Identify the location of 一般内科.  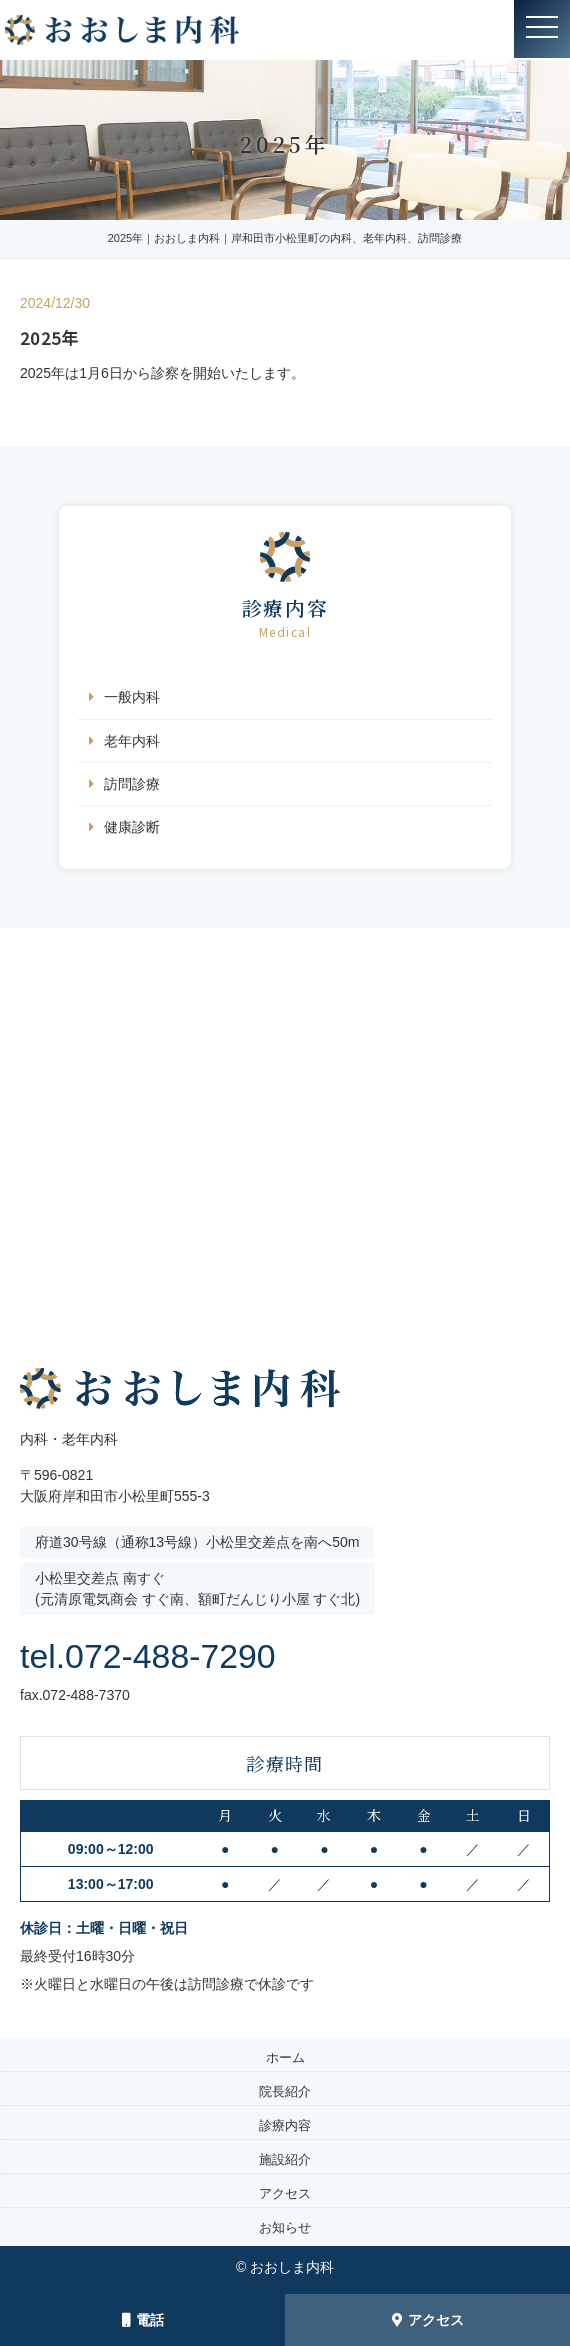
(132, 697).